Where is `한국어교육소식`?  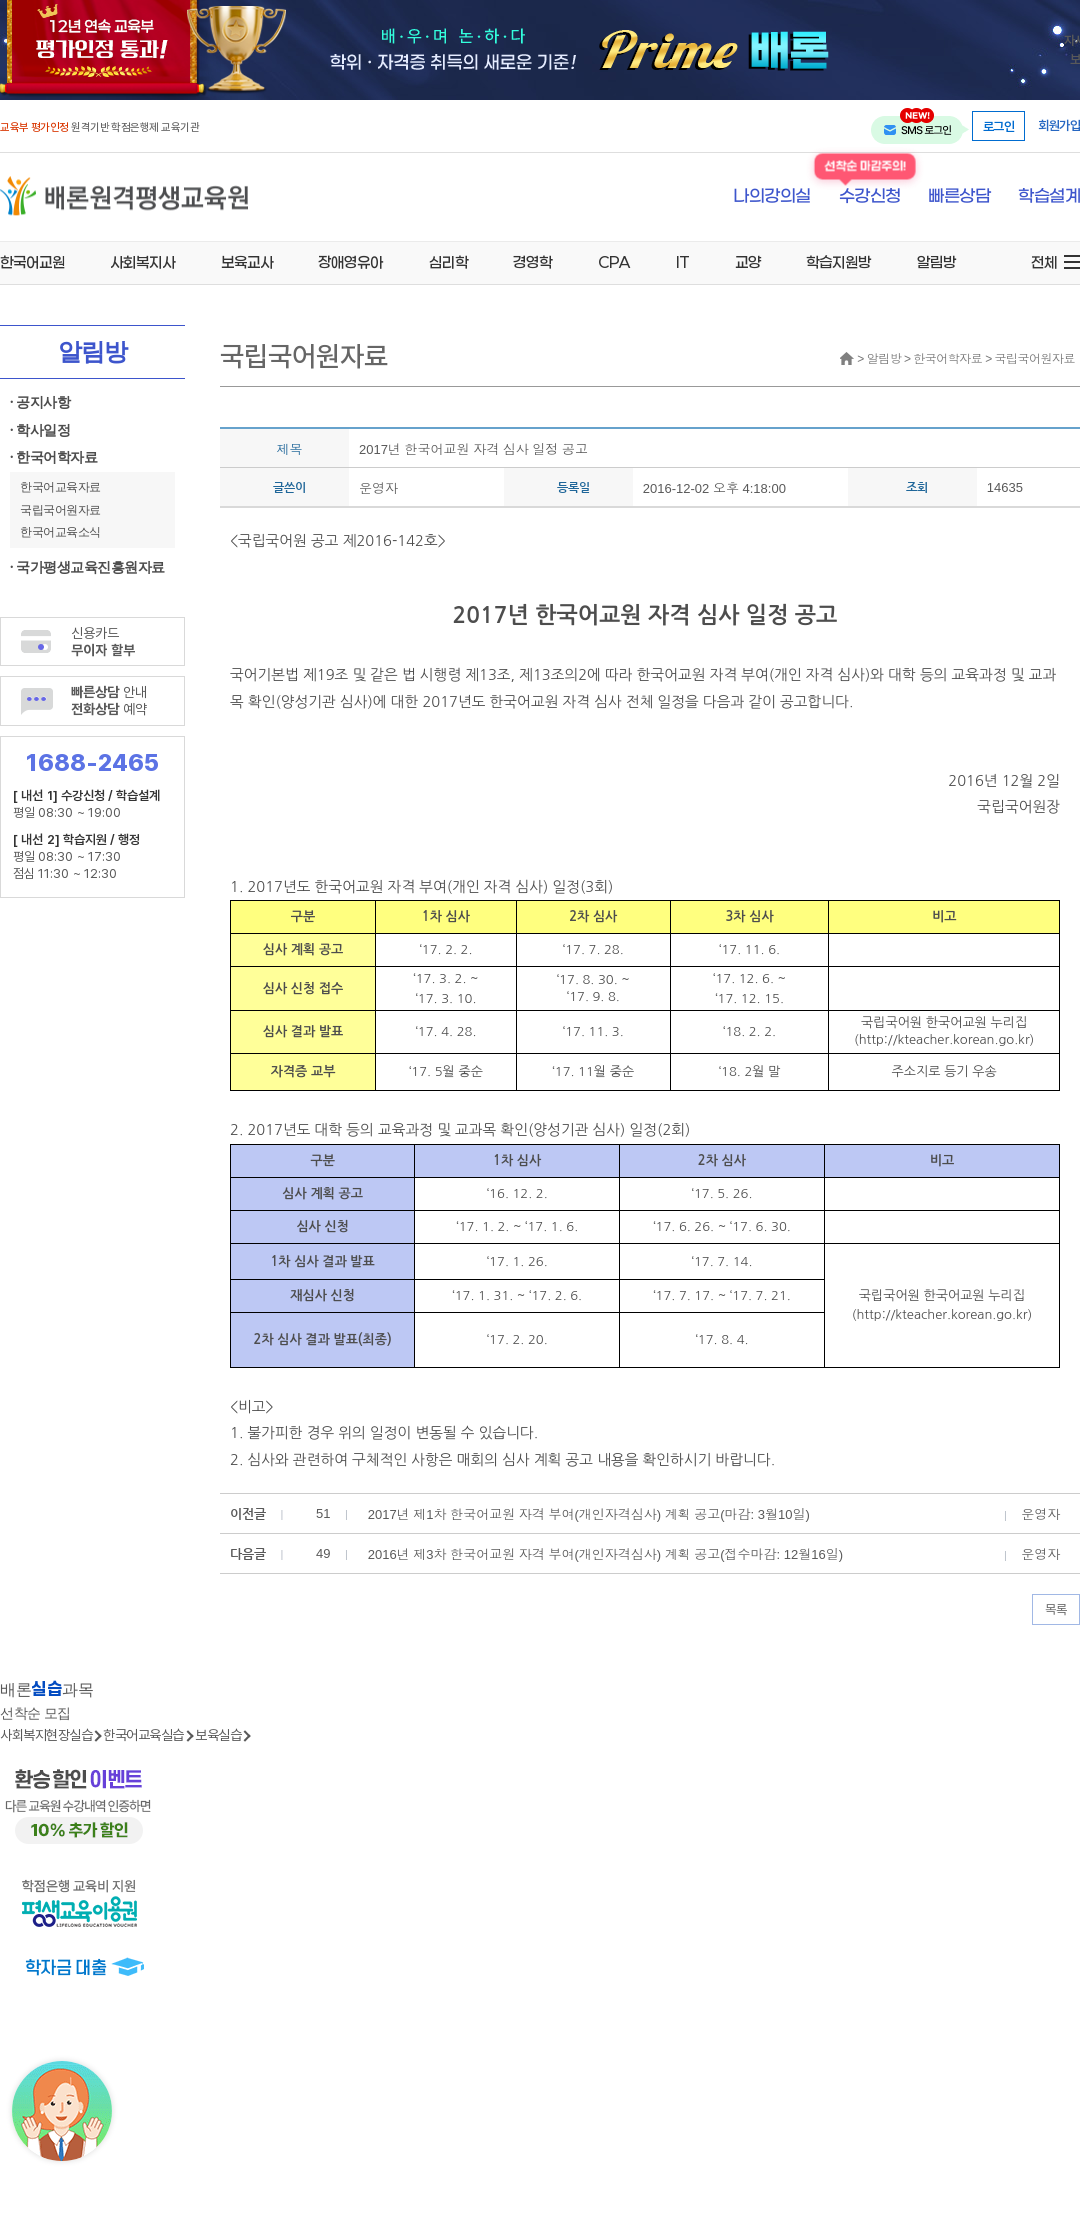 한국어교육소식 is located at coordinates (60, 532).